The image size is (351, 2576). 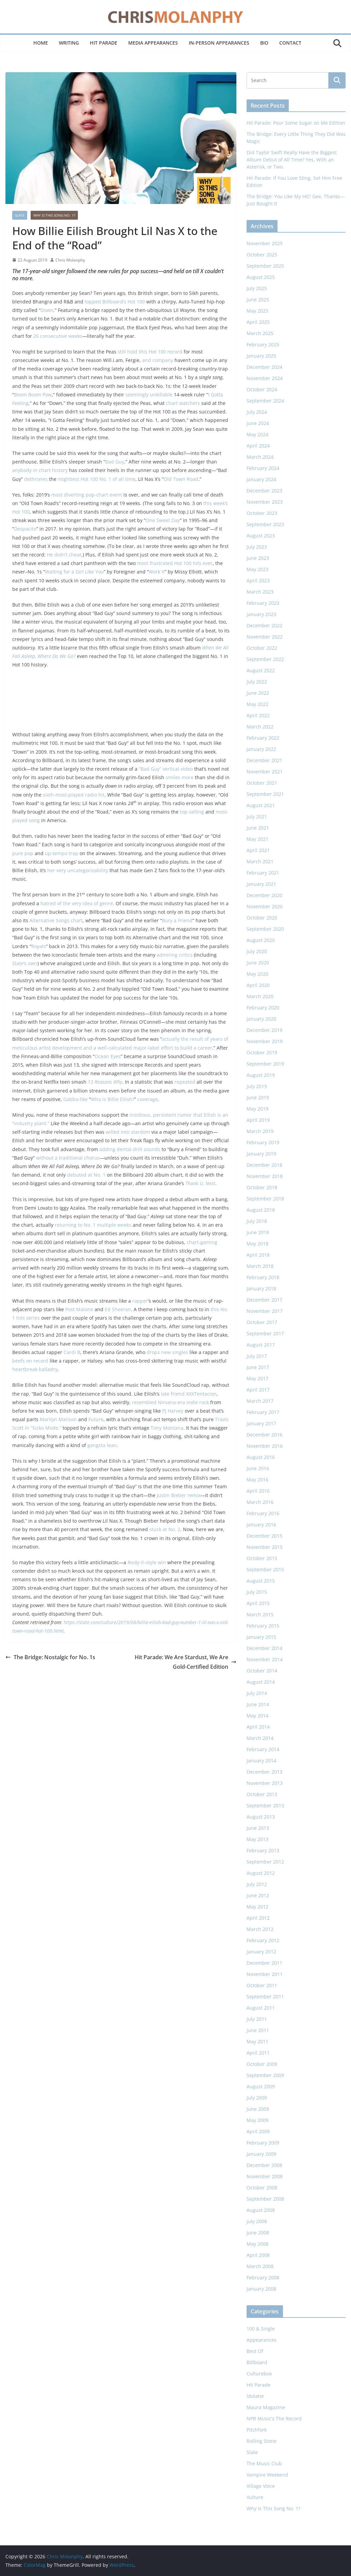 I want to click on November 2020, so click(x=265, y=906).